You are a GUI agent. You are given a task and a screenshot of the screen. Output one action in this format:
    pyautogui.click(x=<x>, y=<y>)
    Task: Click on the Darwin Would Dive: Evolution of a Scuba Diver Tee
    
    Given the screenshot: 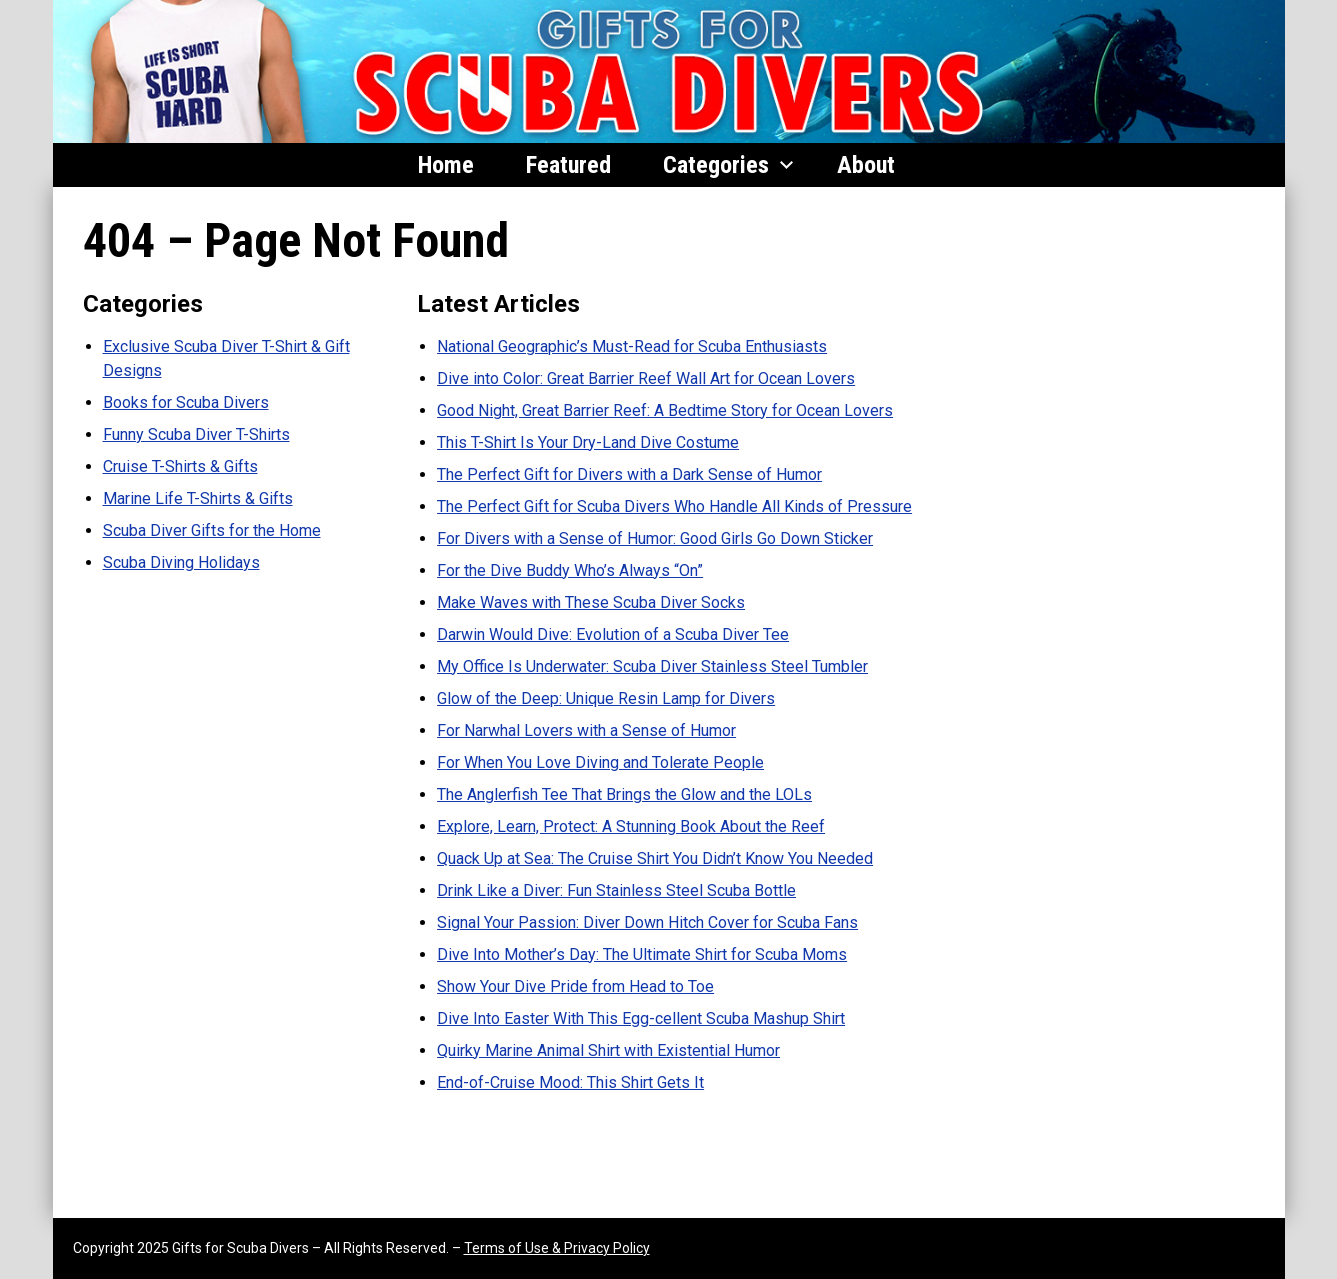 What is the action you would take?
    pyautogui.click(x=613, y=634)
    